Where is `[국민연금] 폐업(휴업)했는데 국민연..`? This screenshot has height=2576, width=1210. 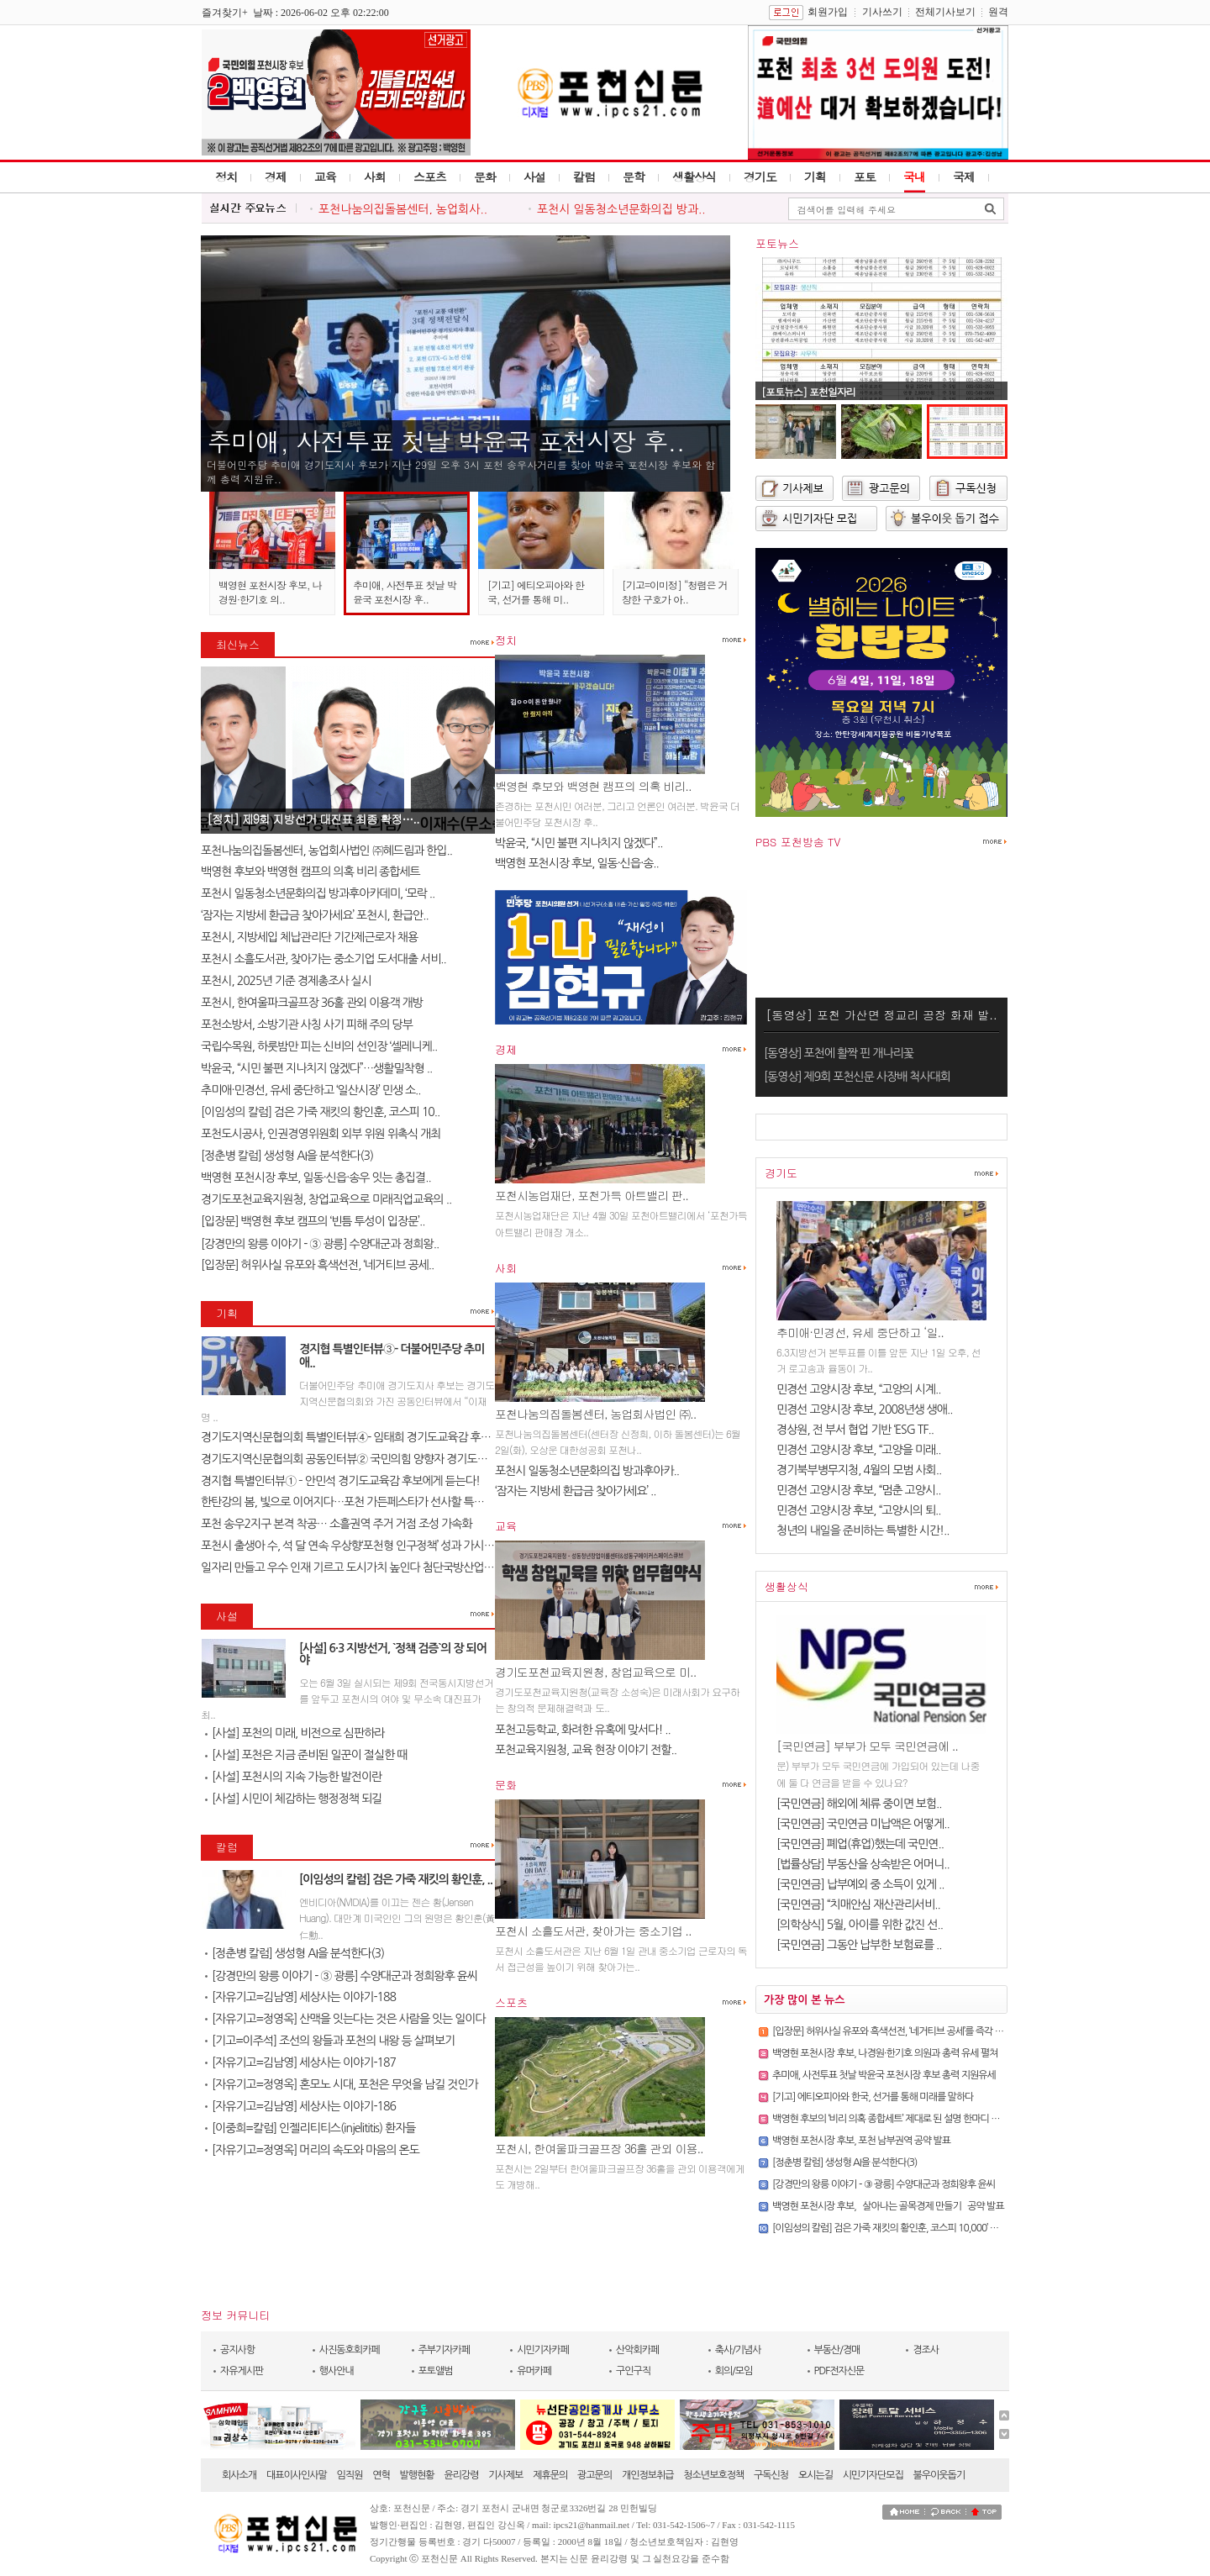 [국민연금] 폐업(휴업)했는데 국민연.. is located at coordinates (860, 1844).